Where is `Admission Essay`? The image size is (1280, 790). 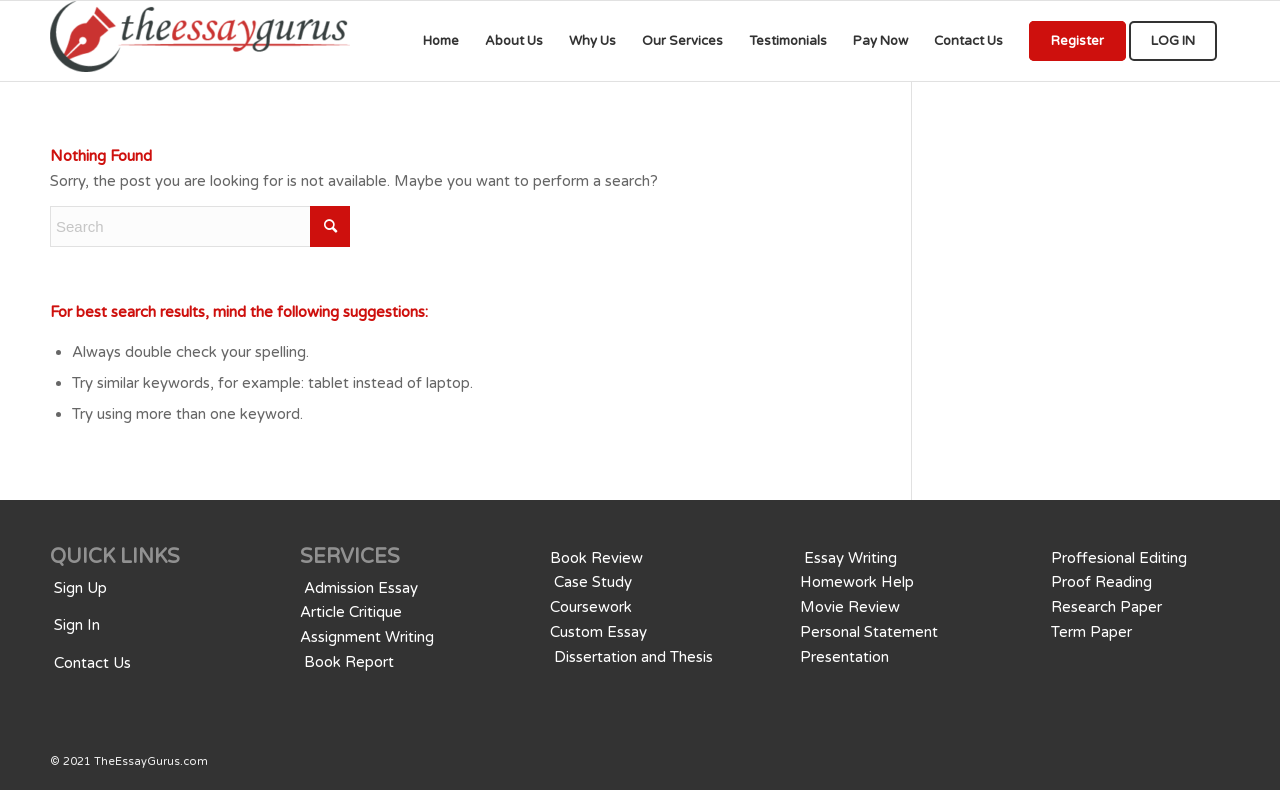 Admission Essay is located at coordinates (361, 588).